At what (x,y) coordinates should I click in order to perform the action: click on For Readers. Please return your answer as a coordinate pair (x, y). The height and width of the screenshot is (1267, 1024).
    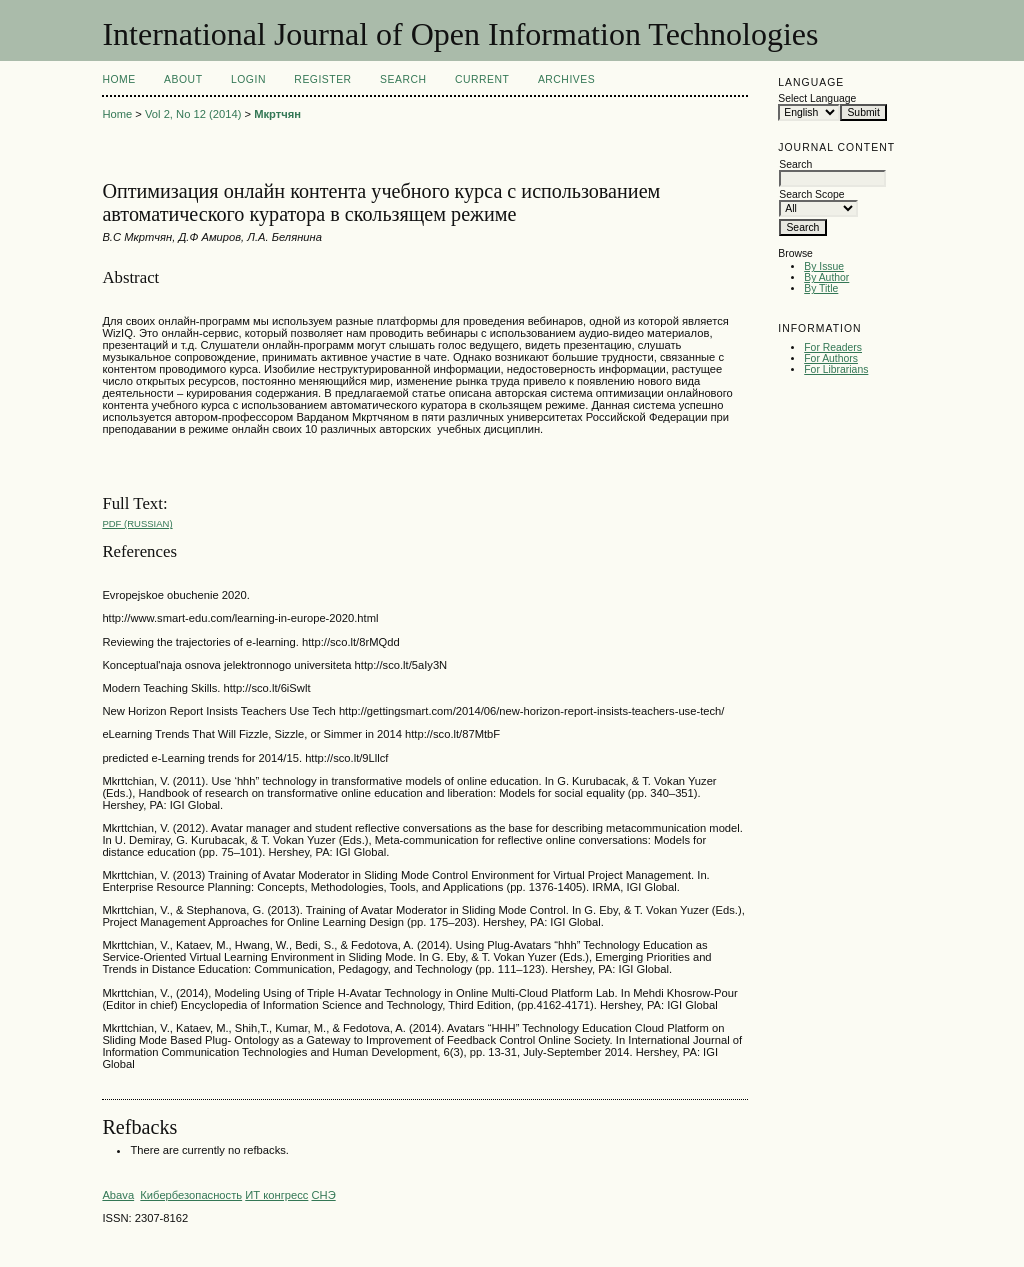
    Looking at the image, I should click on (833, 347).